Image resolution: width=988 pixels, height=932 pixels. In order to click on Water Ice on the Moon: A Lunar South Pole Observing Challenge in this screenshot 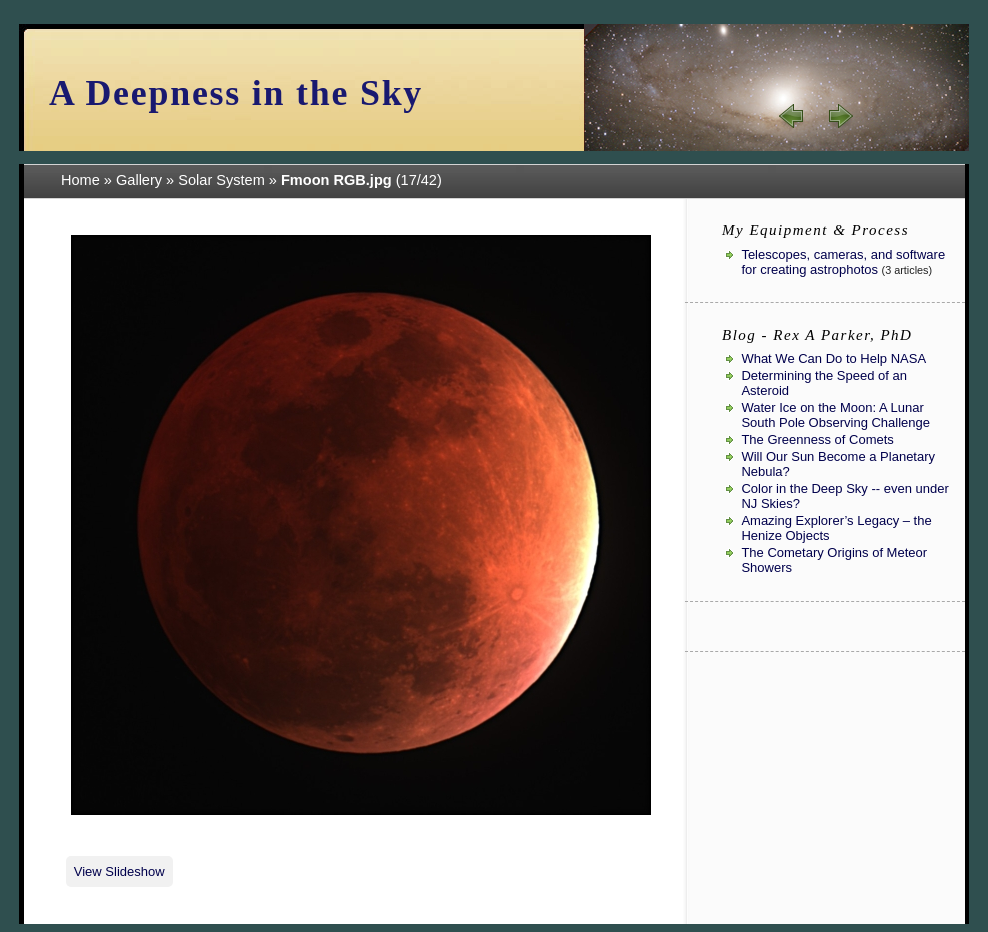, I will do `click(835, 415)`.